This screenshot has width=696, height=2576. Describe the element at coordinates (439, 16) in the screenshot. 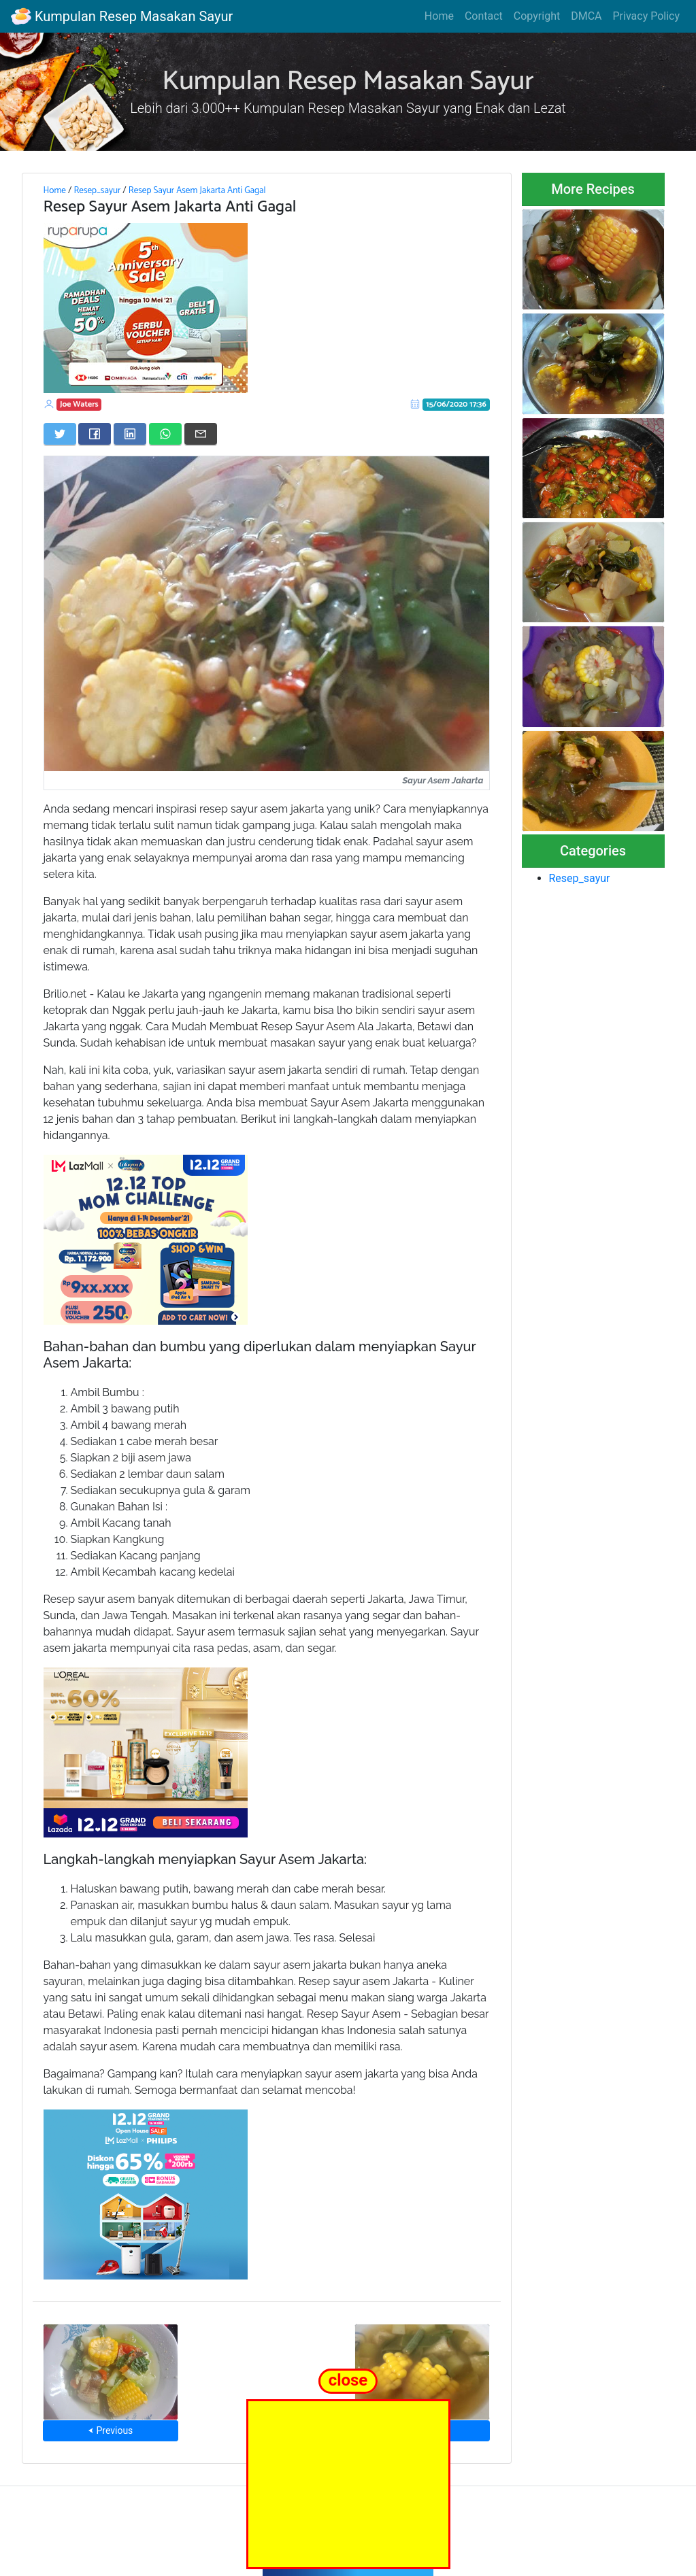

I see `Home` at that location.